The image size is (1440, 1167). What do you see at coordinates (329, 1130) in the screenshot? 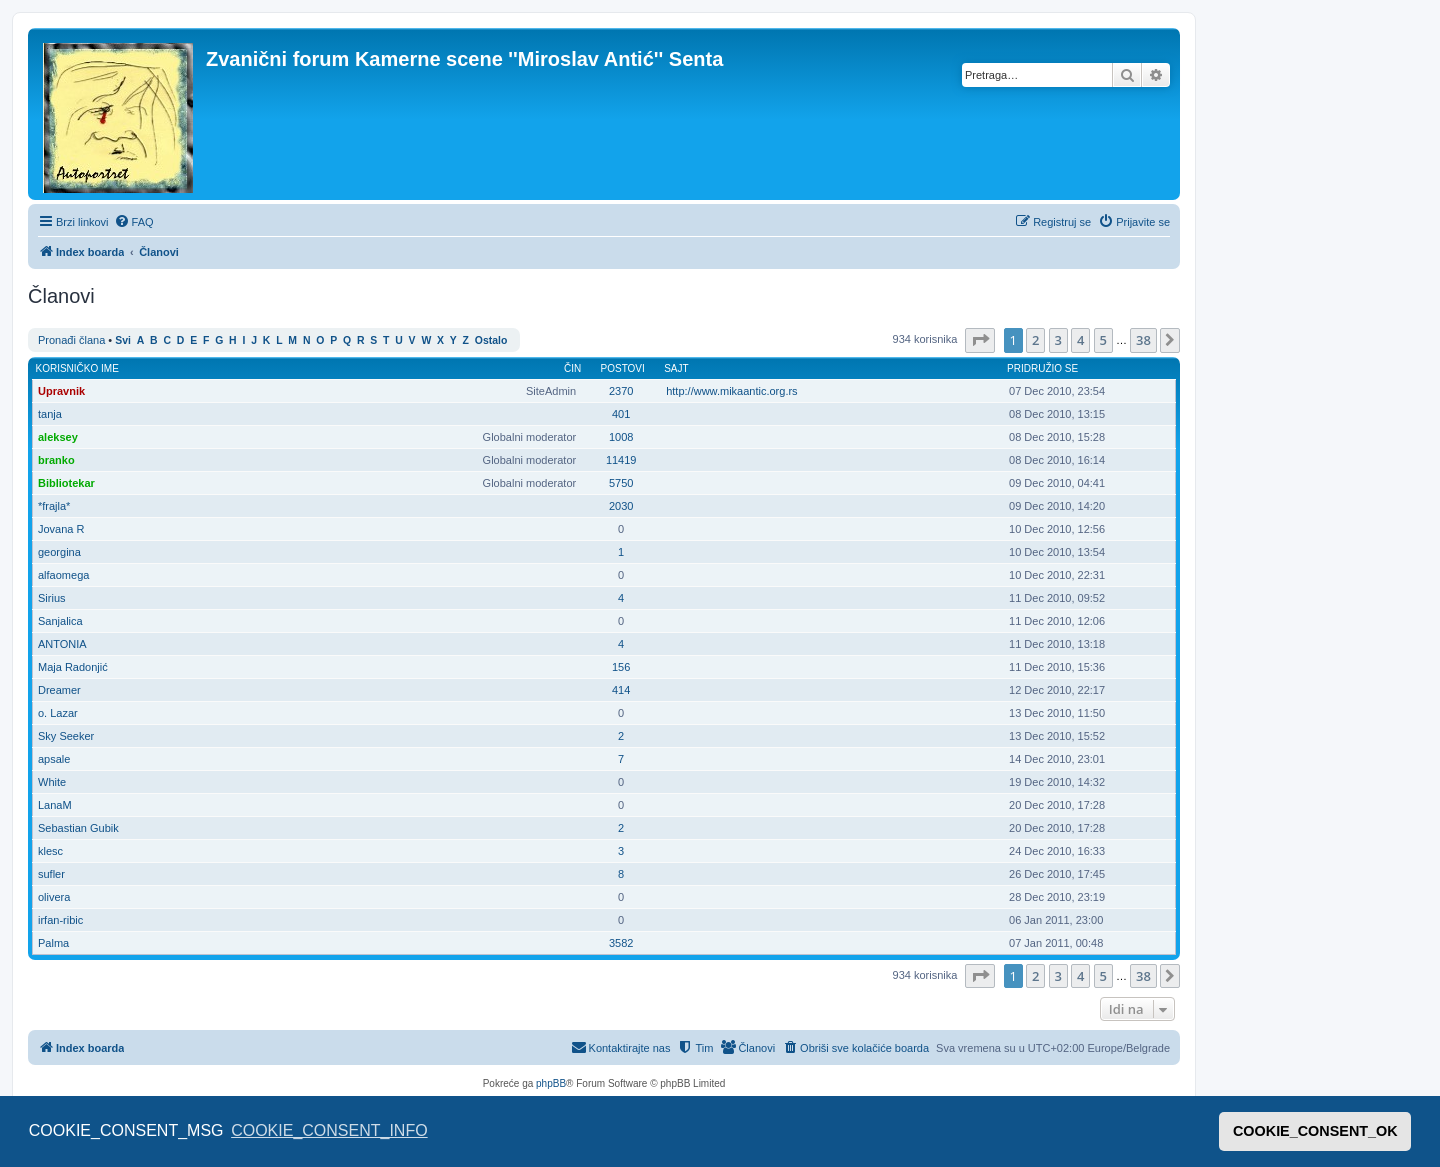
I see `COOKIE_CONSENT_INFO [button]` at bounding box center [329, 1130].